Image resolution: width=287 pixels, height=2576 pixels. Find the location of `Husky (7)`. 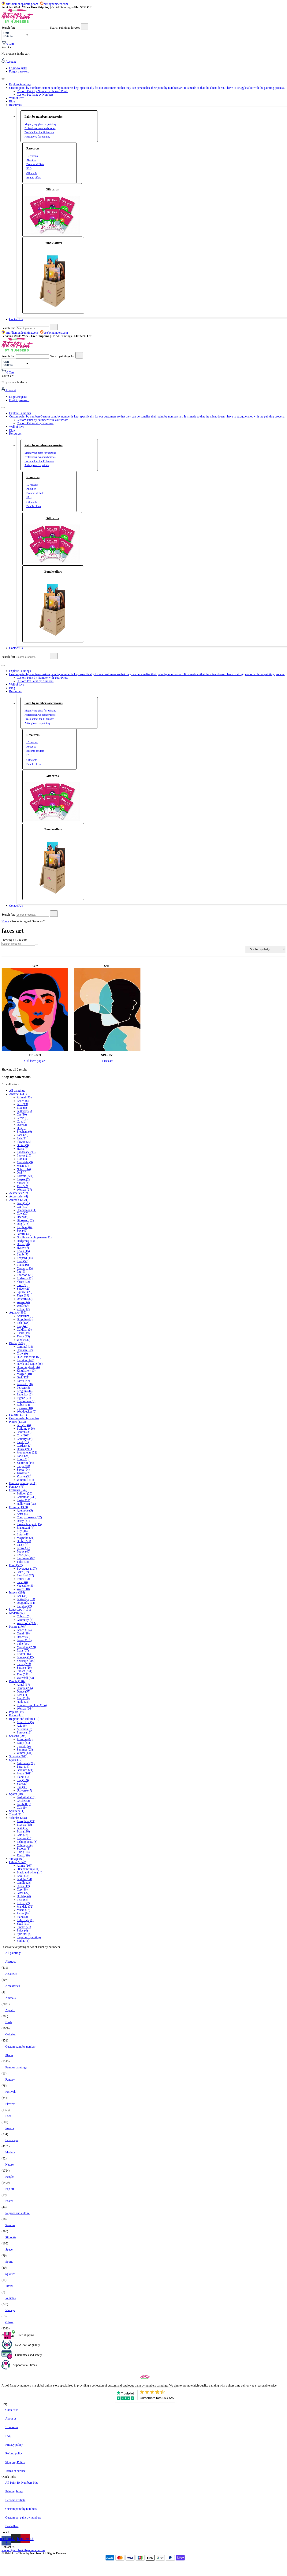

Husky (7) is located at coordinates (23, 1247).